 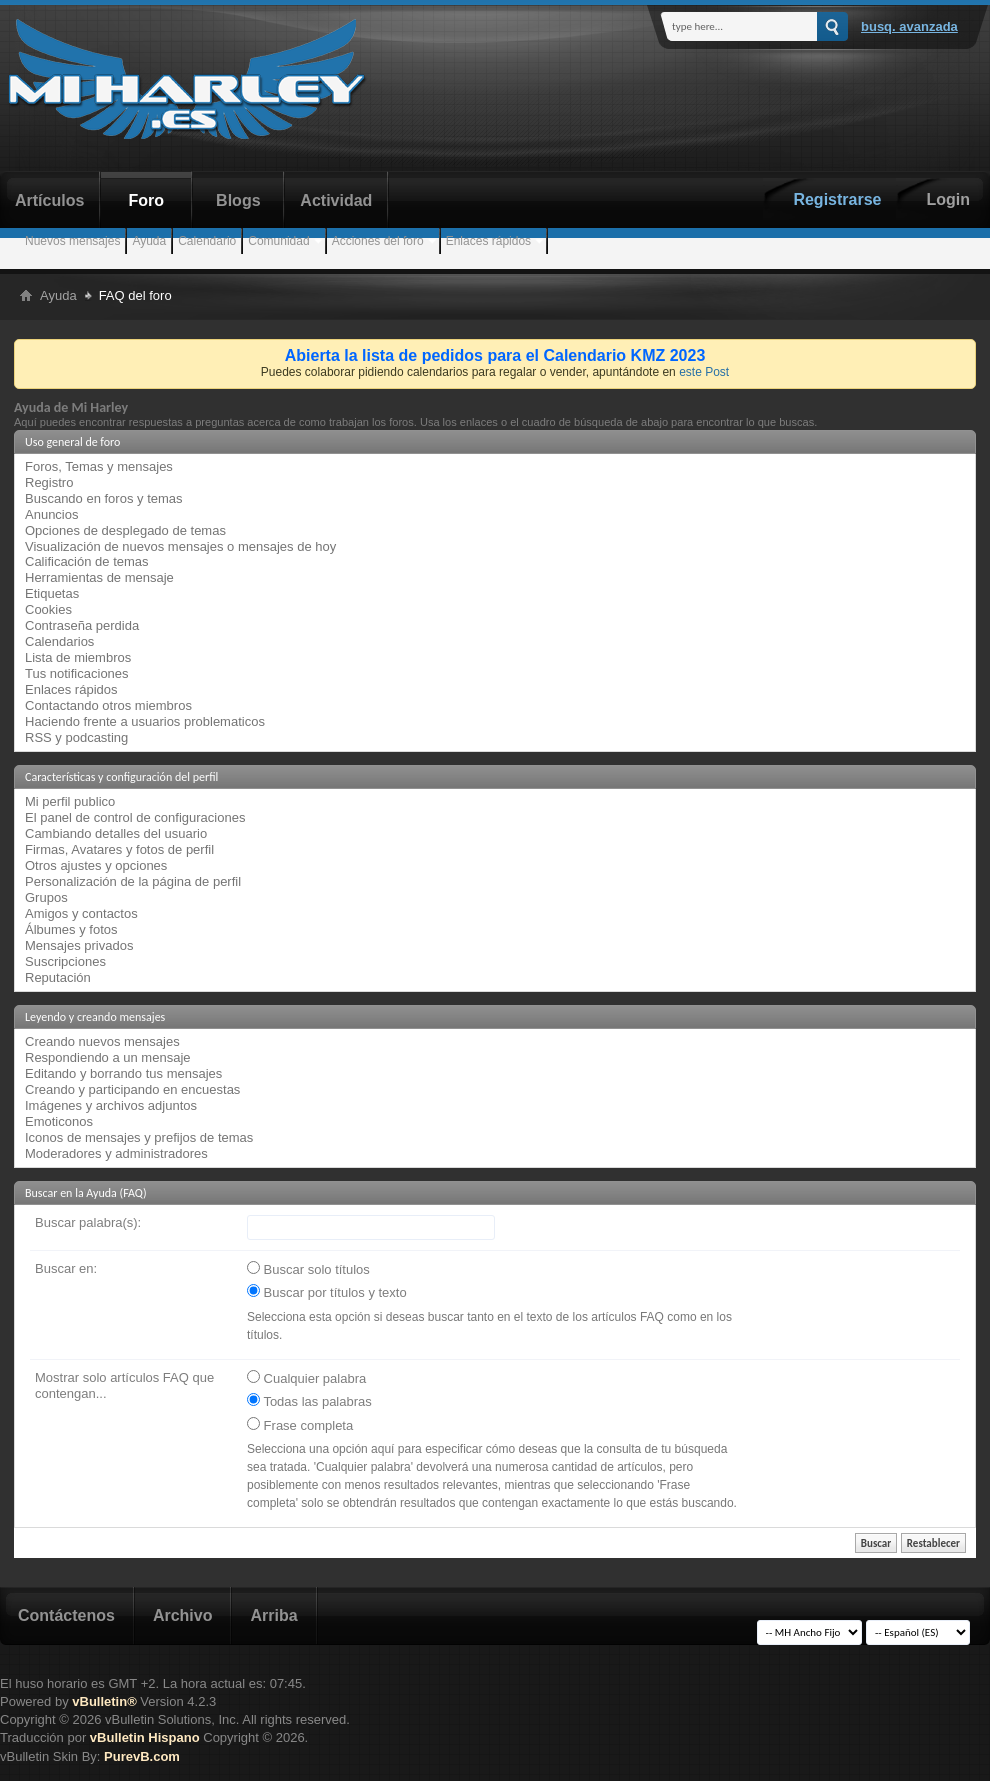 What do you see at coordinates (238, 200) in the screenshot?
I see `Blogs` at bounding box center [238, 200].